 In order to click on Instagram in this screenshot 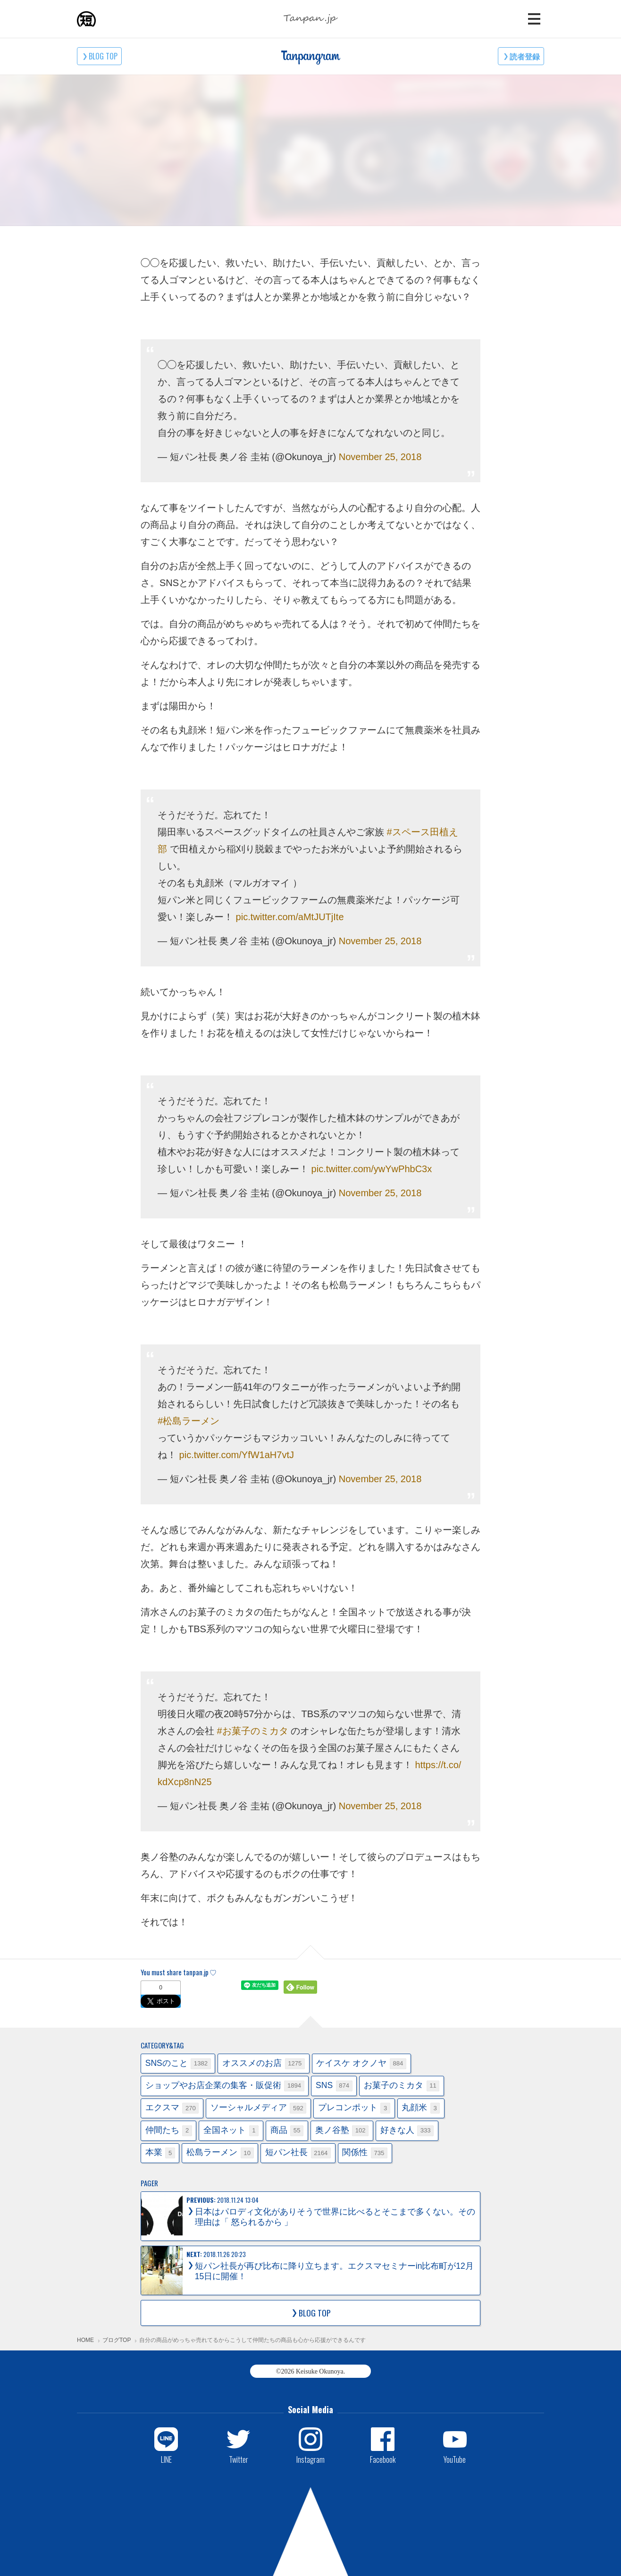, I will do `click(310, 2459)`.